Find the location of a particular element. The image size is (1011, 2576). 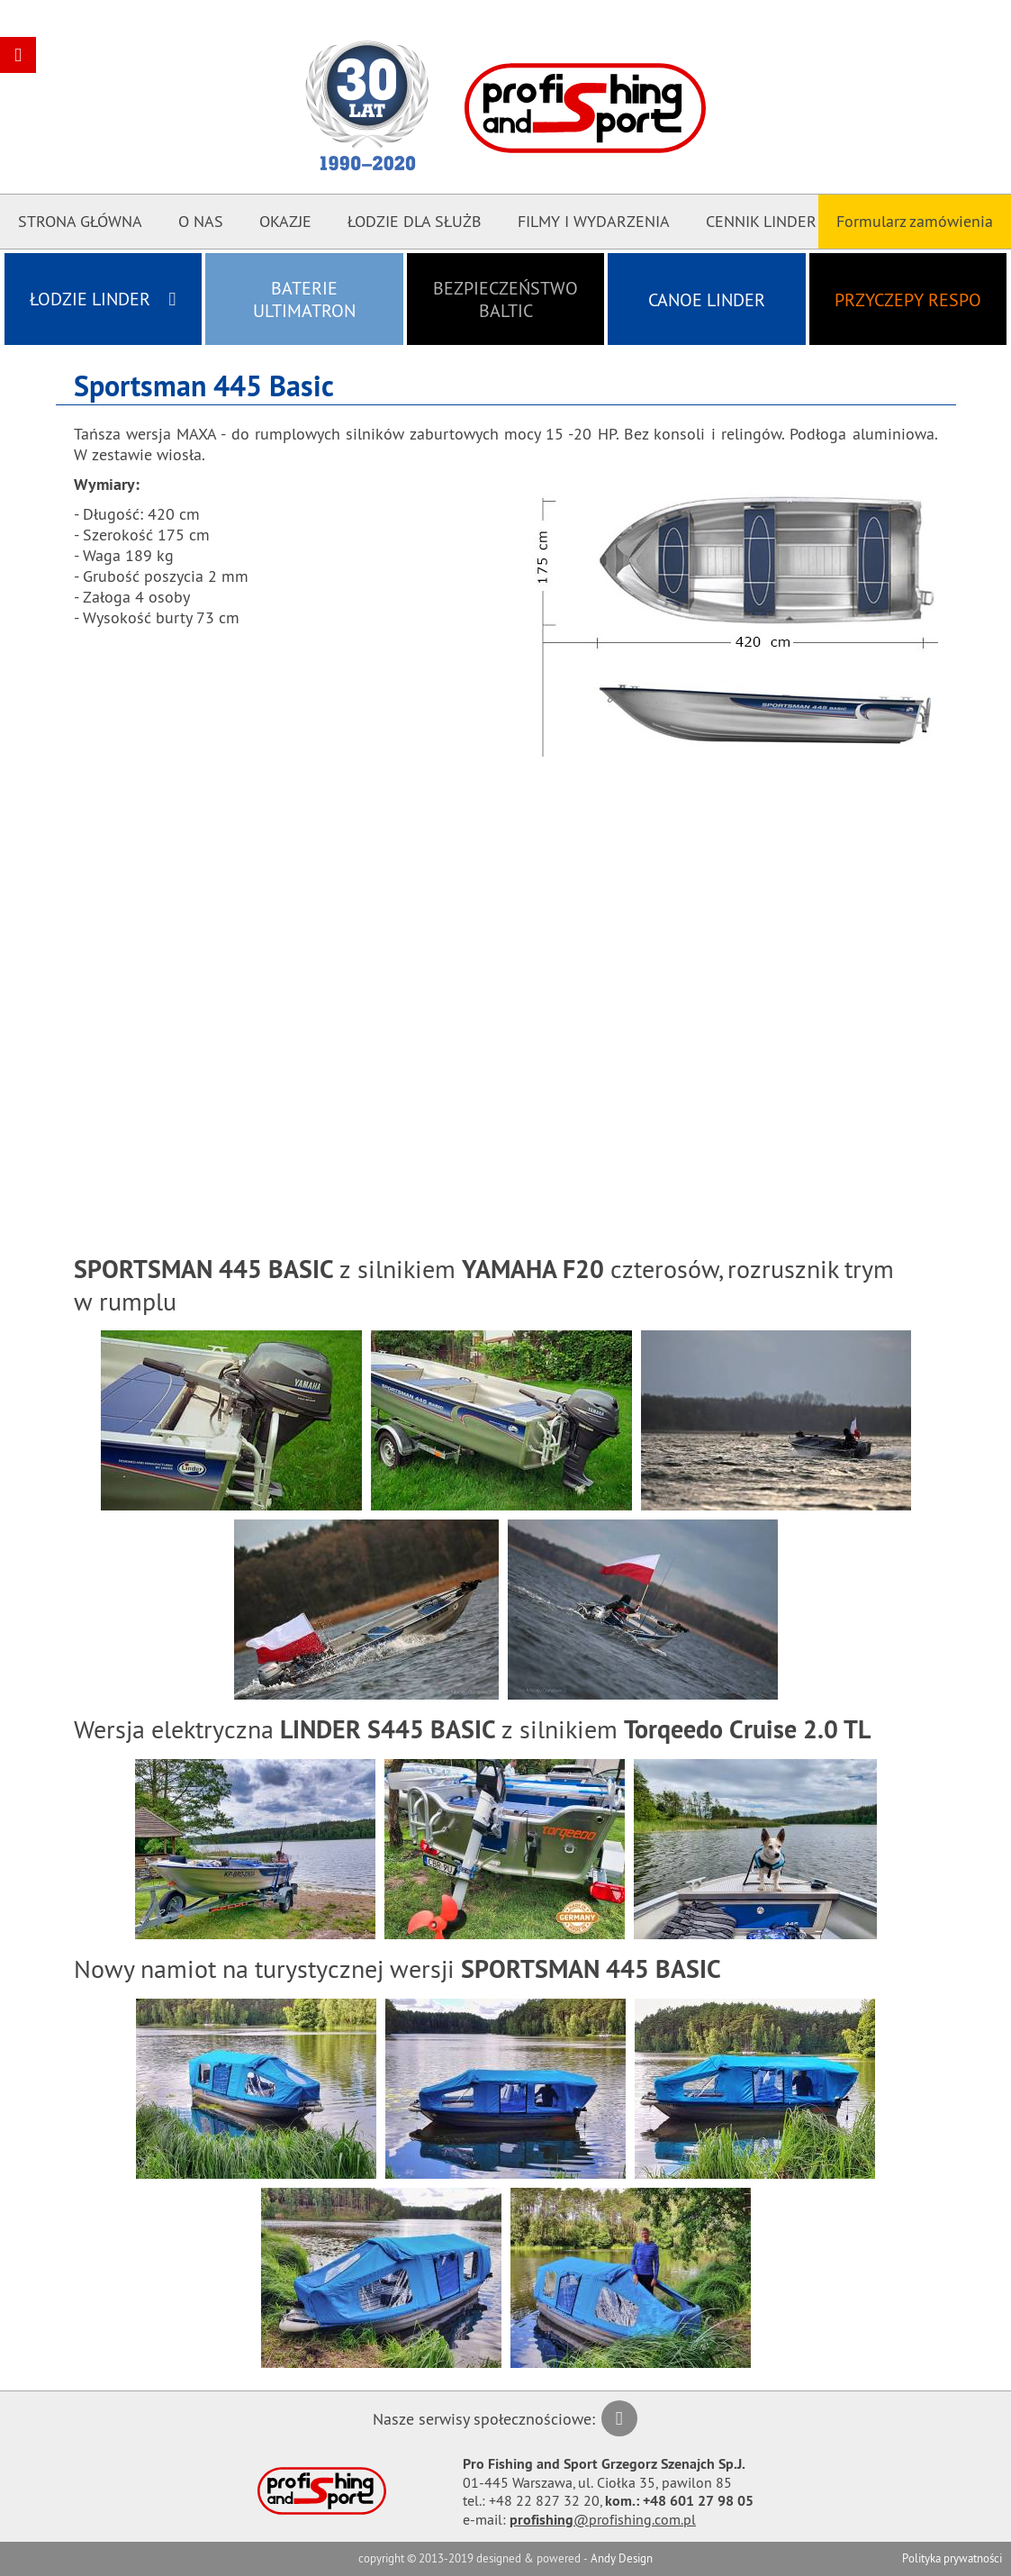

Filmy i Wydarzenia is located at coordinates (594, 221).